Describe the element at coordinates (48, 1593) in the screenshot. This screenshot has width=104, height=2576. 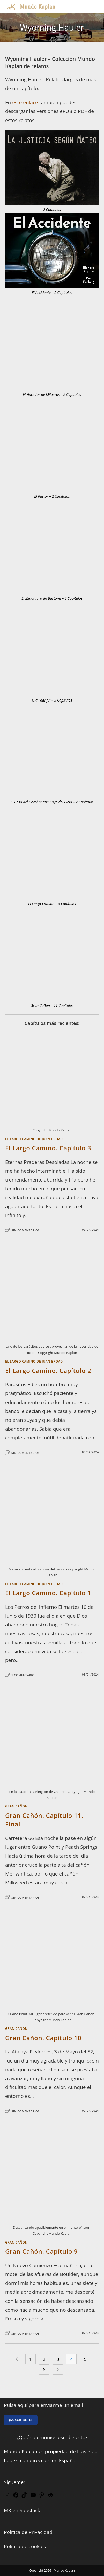
I see `El Largo Camino. Capítulo 1` at that location.